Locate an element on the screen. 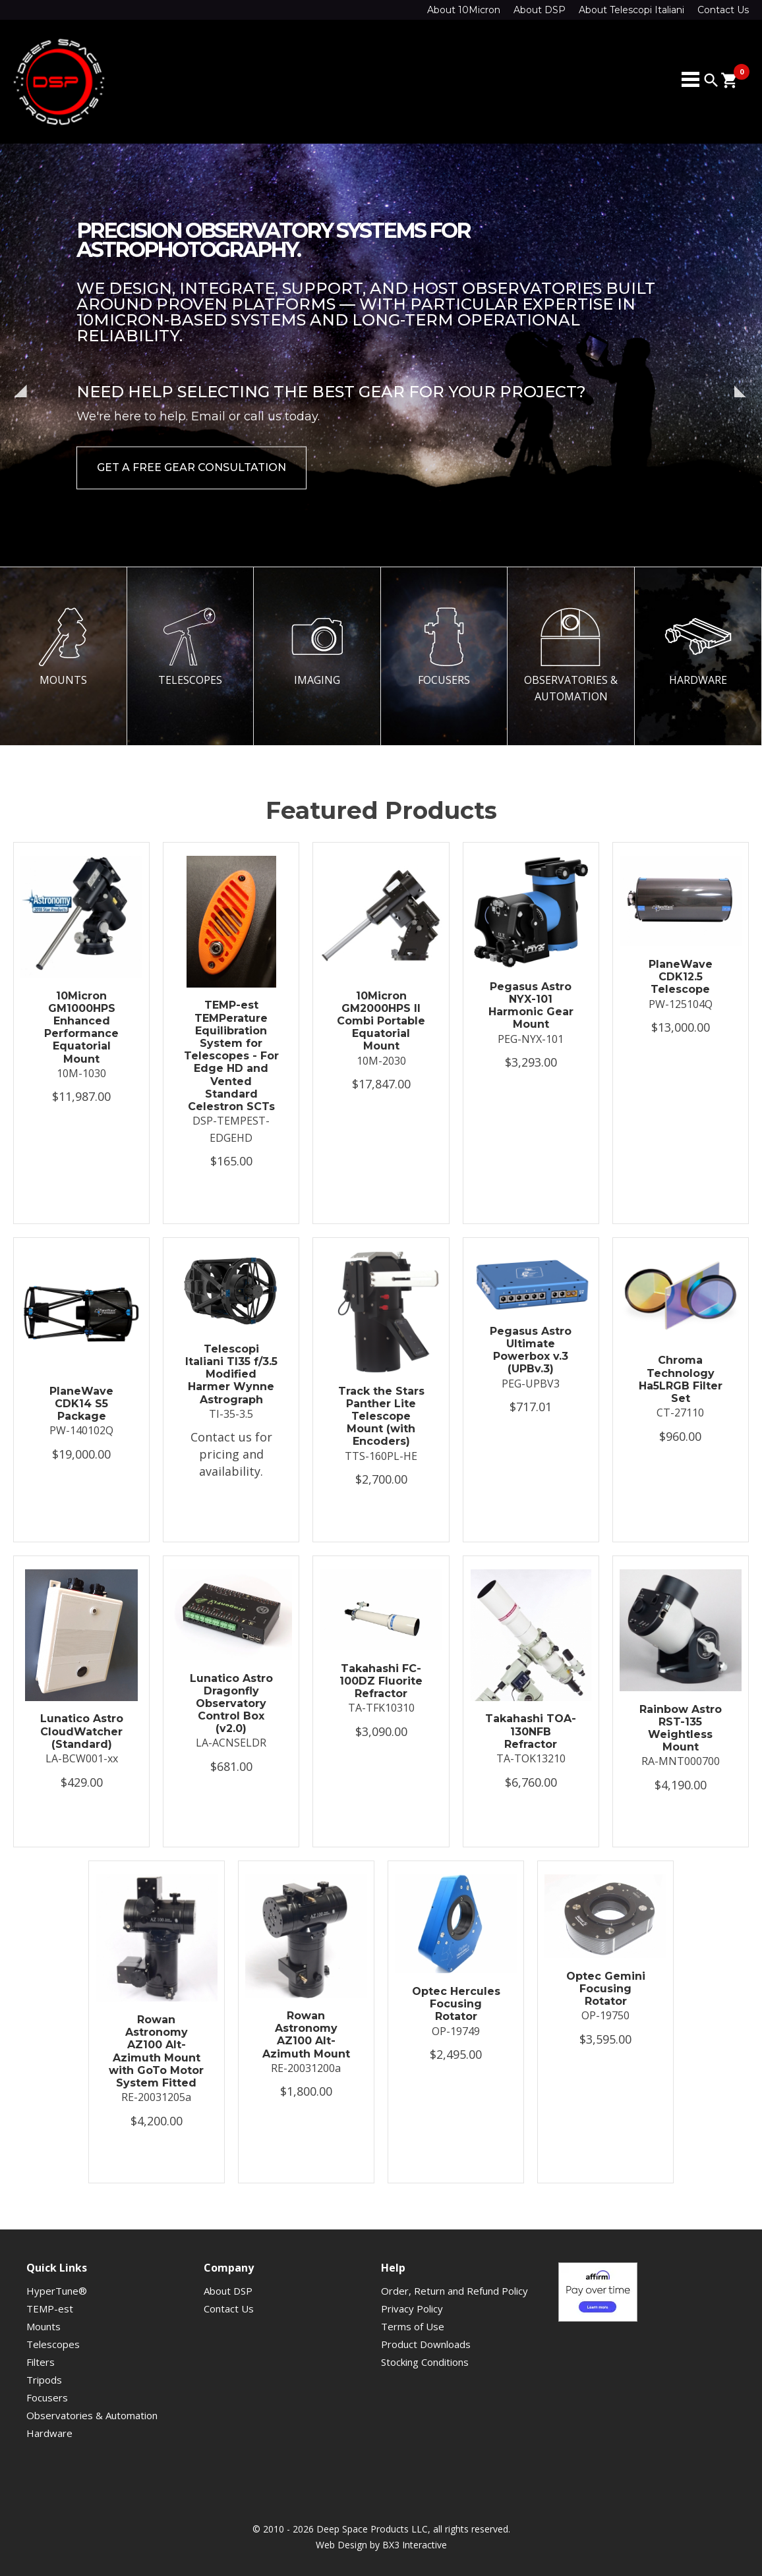  Rowan Astronomy AZ100 Alt-Azimuth Mount with GoTo Motor System Fitted is located at coordinates (156, 2051).